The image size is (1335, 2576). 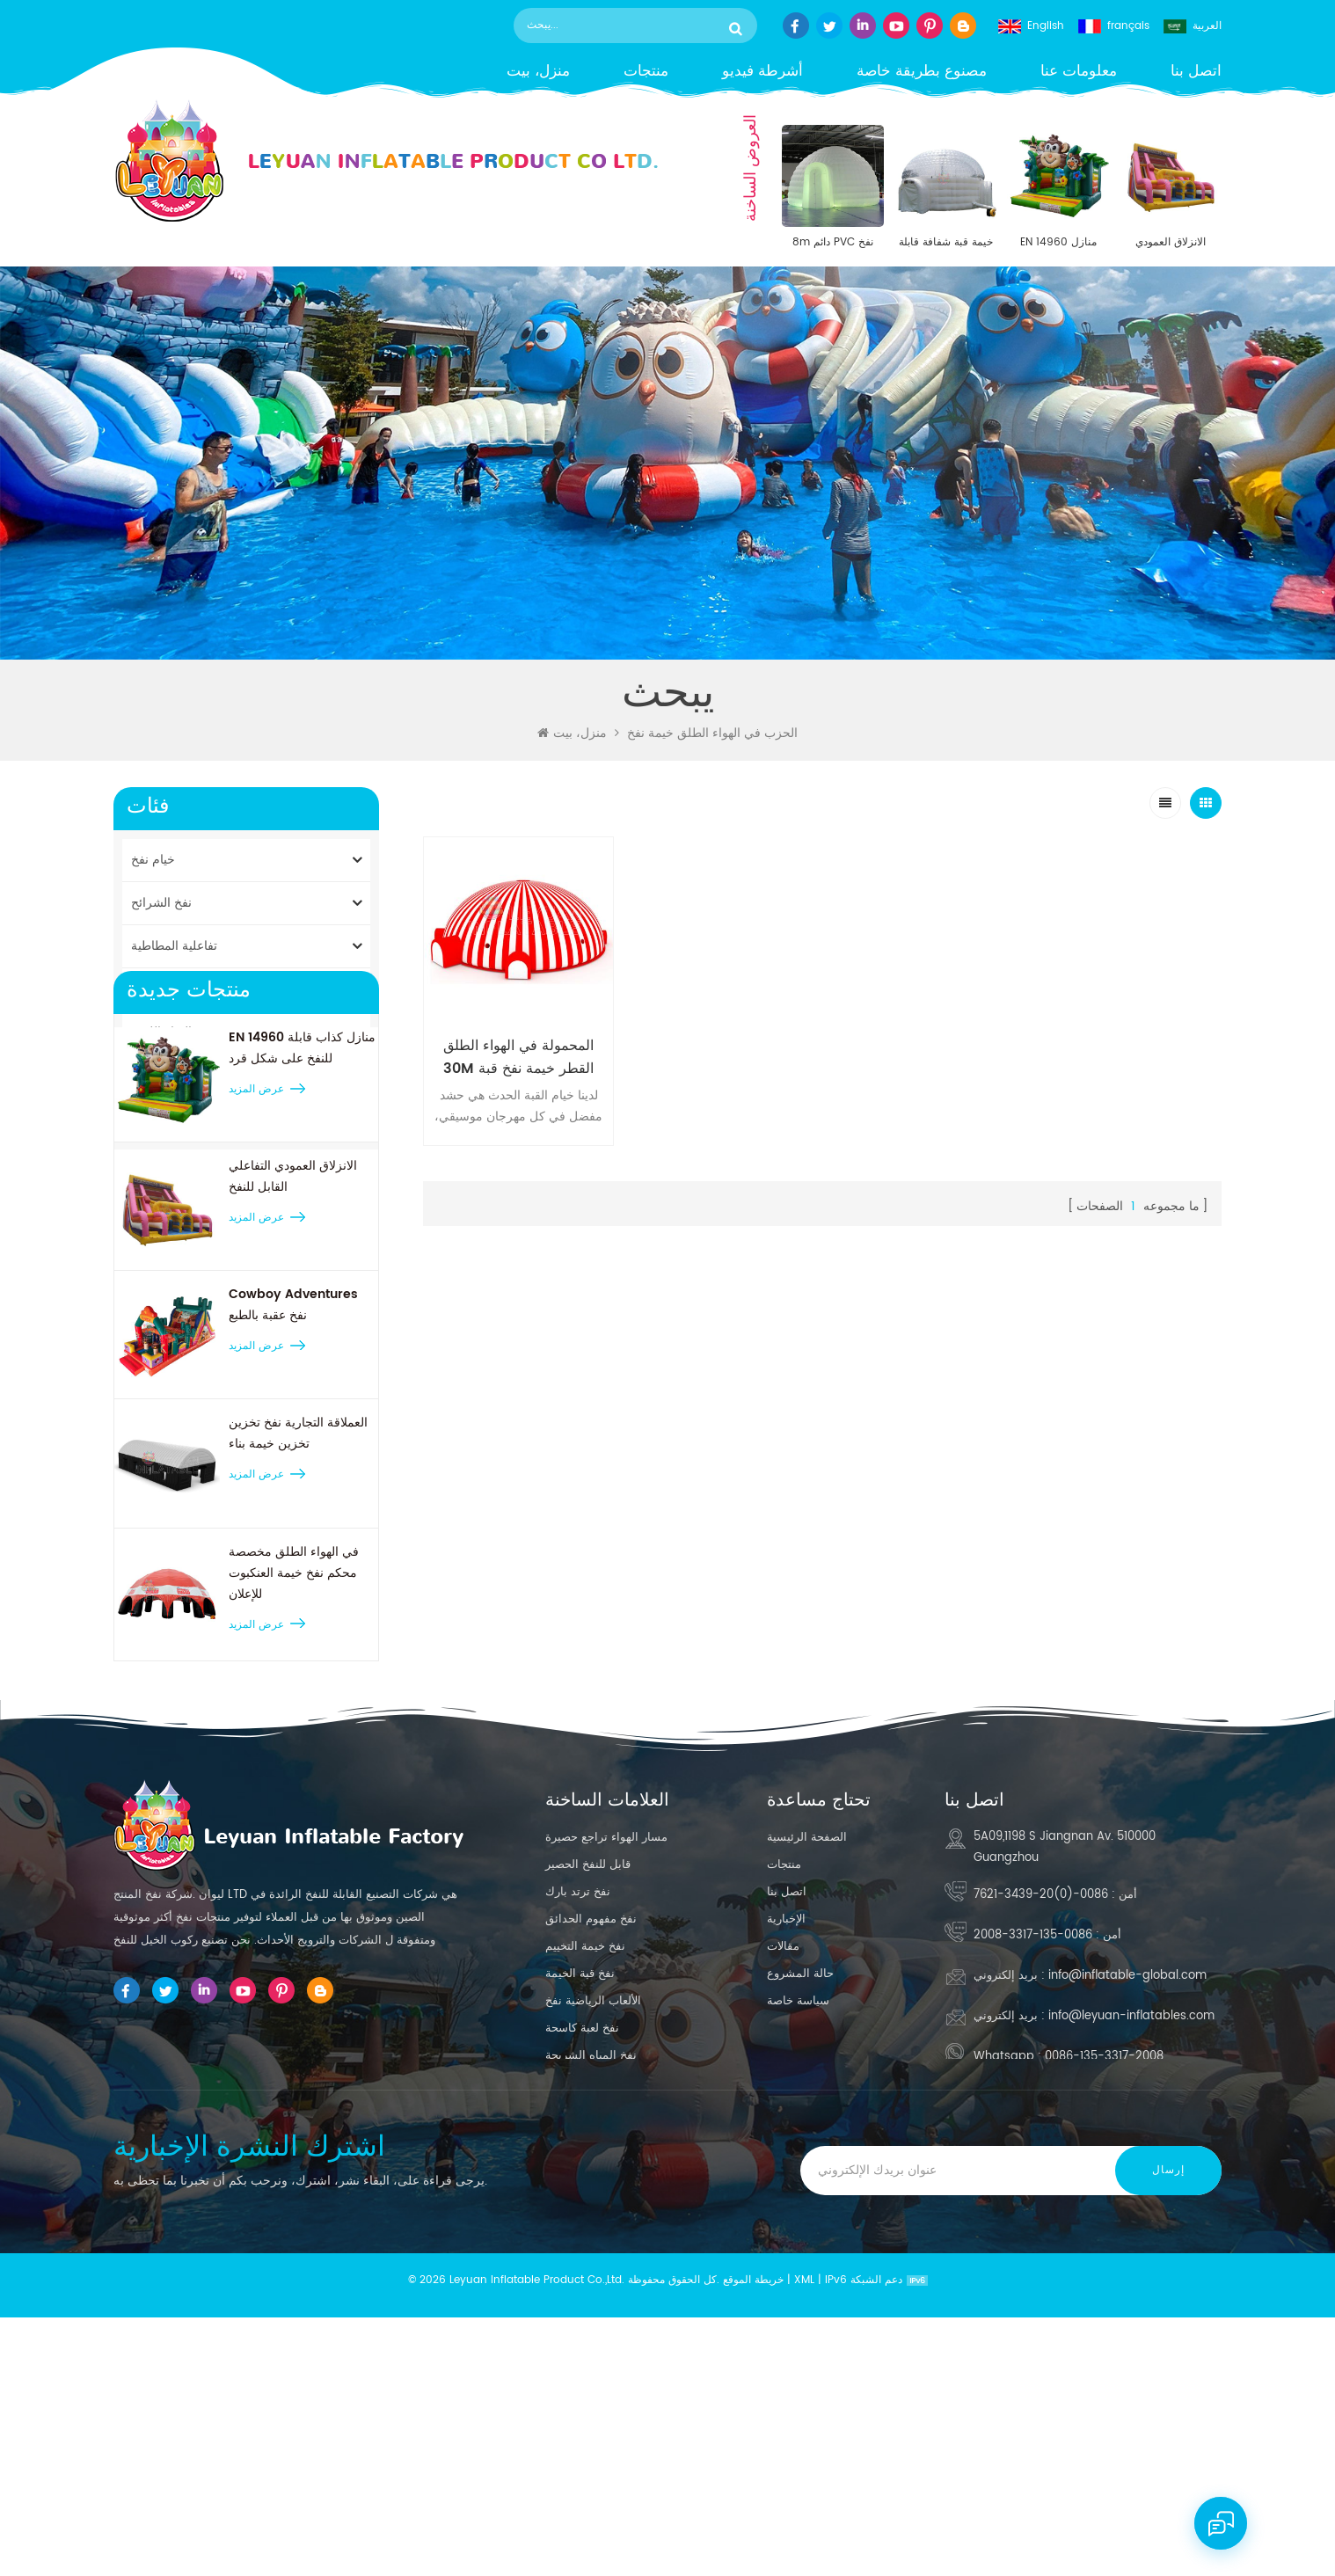 I want to click on نفخ مفهوم الحدائق, so click(x=591, y=2137).